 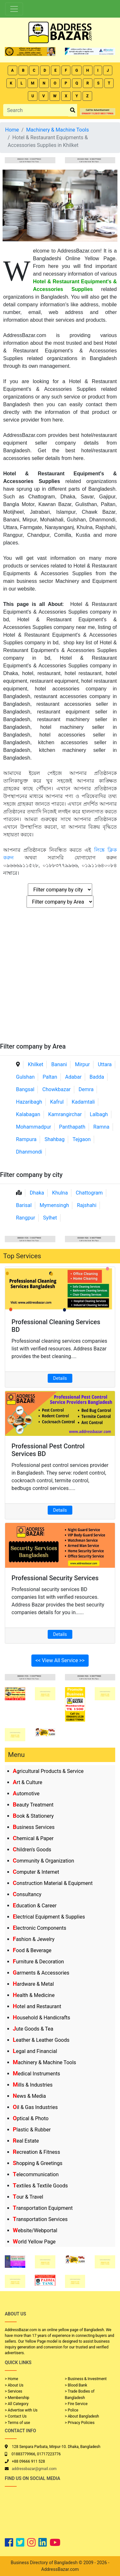 I want to click on Uttara, so click(x=105, y=1064).